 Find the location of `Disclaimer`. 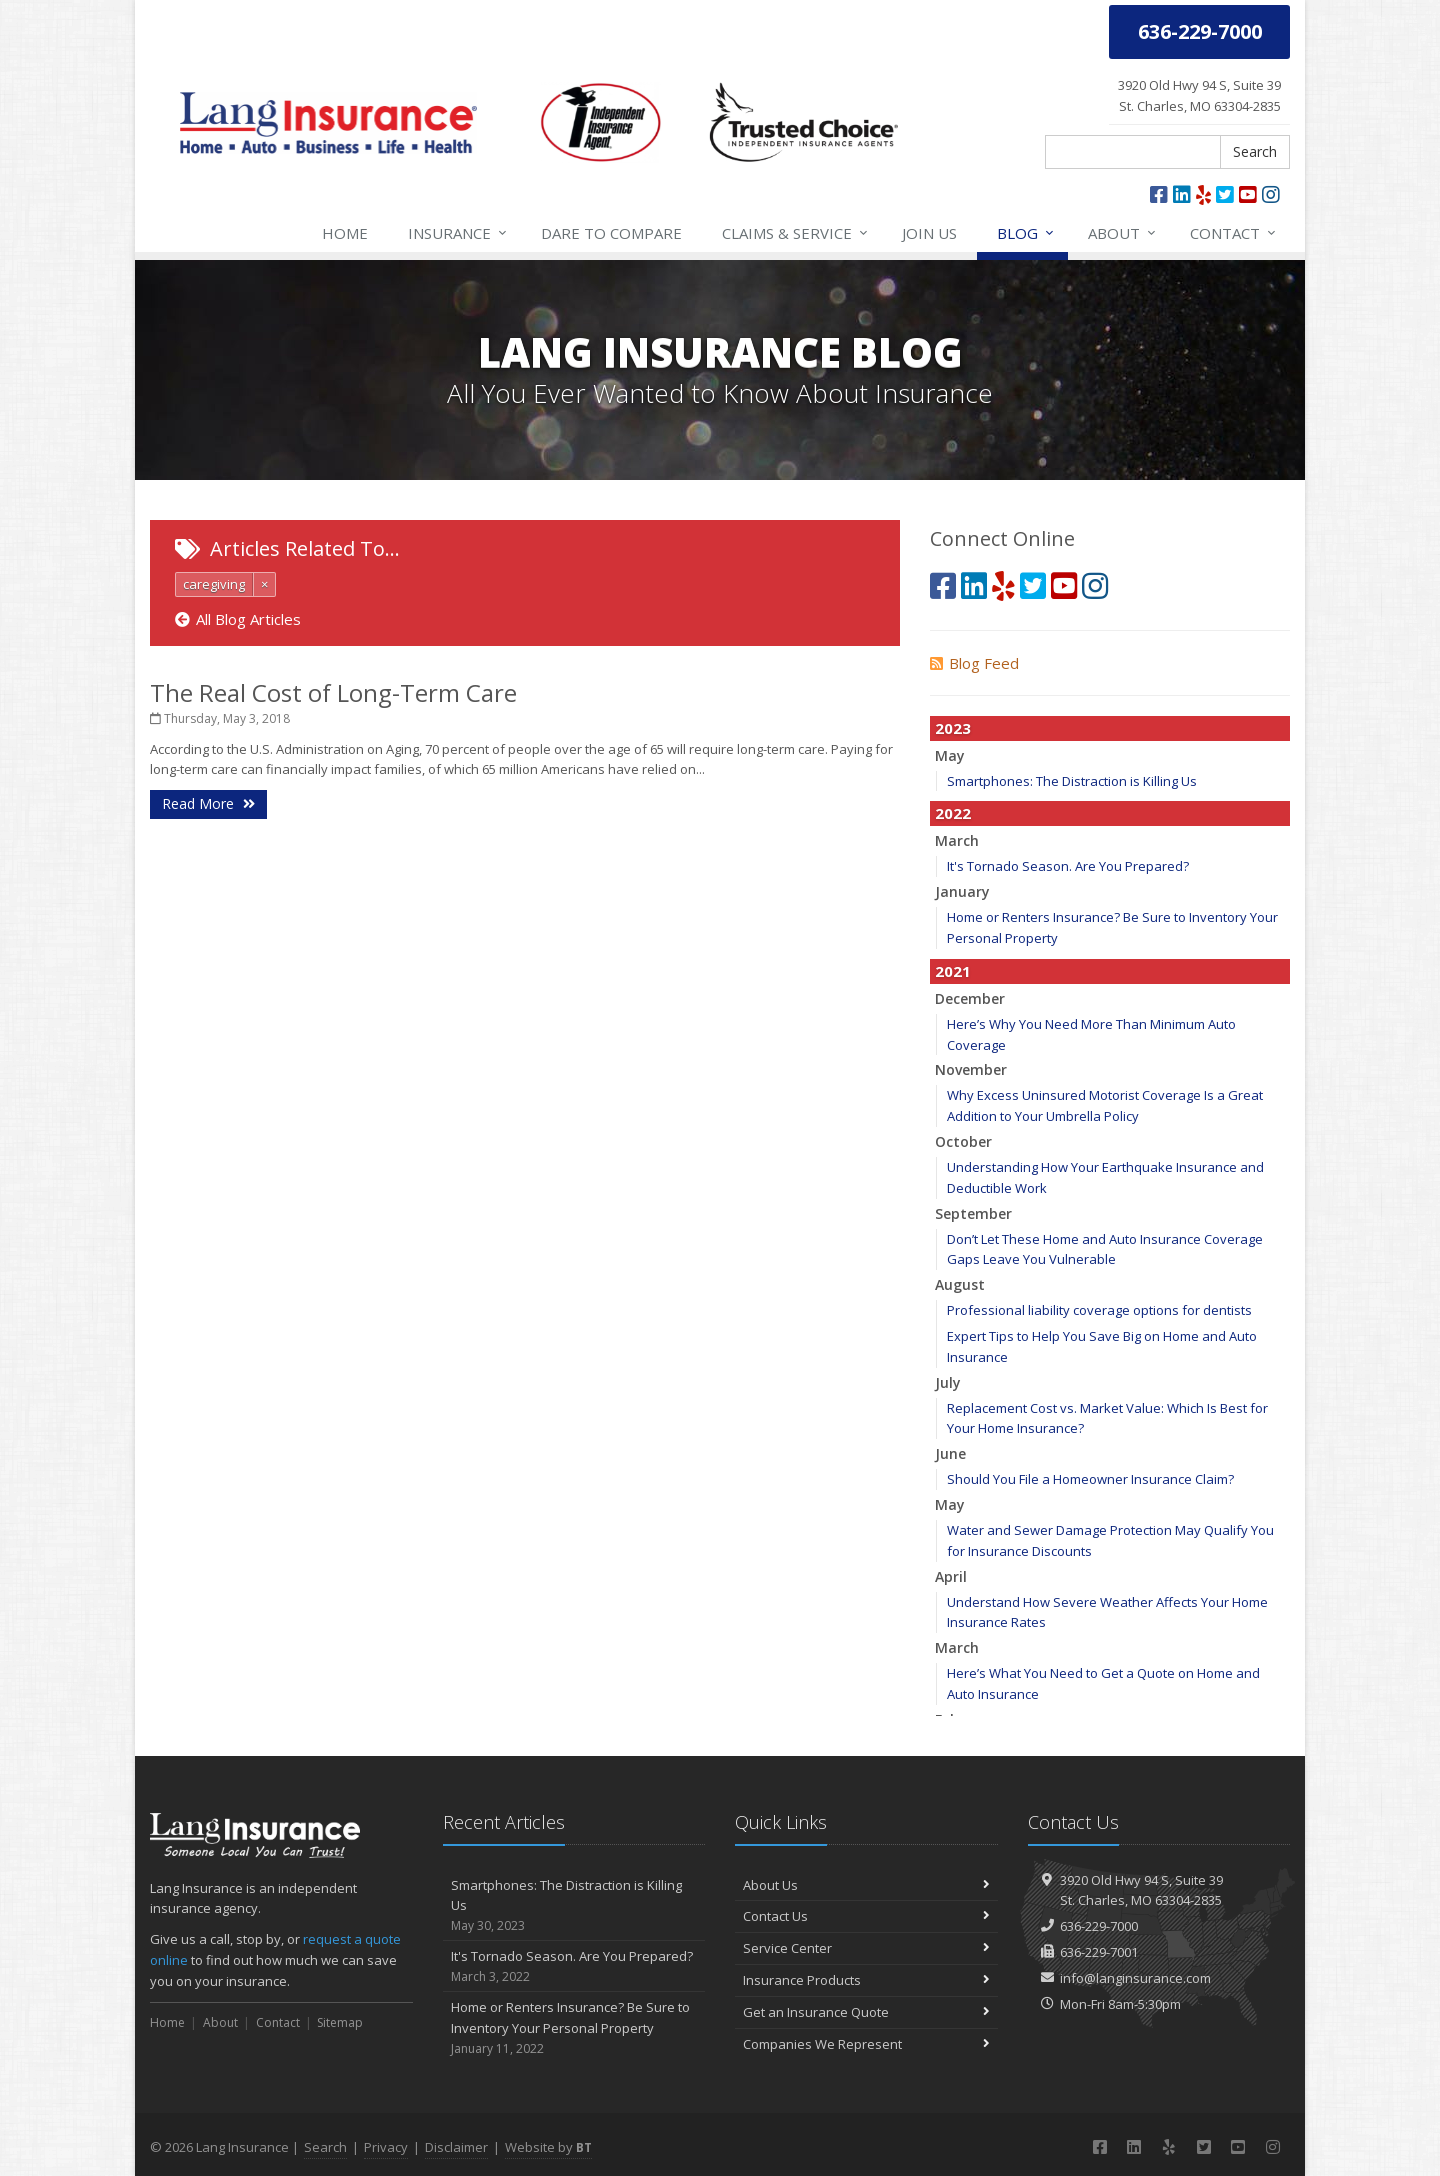

Disclaimer is located at coordinates (456, 2147).